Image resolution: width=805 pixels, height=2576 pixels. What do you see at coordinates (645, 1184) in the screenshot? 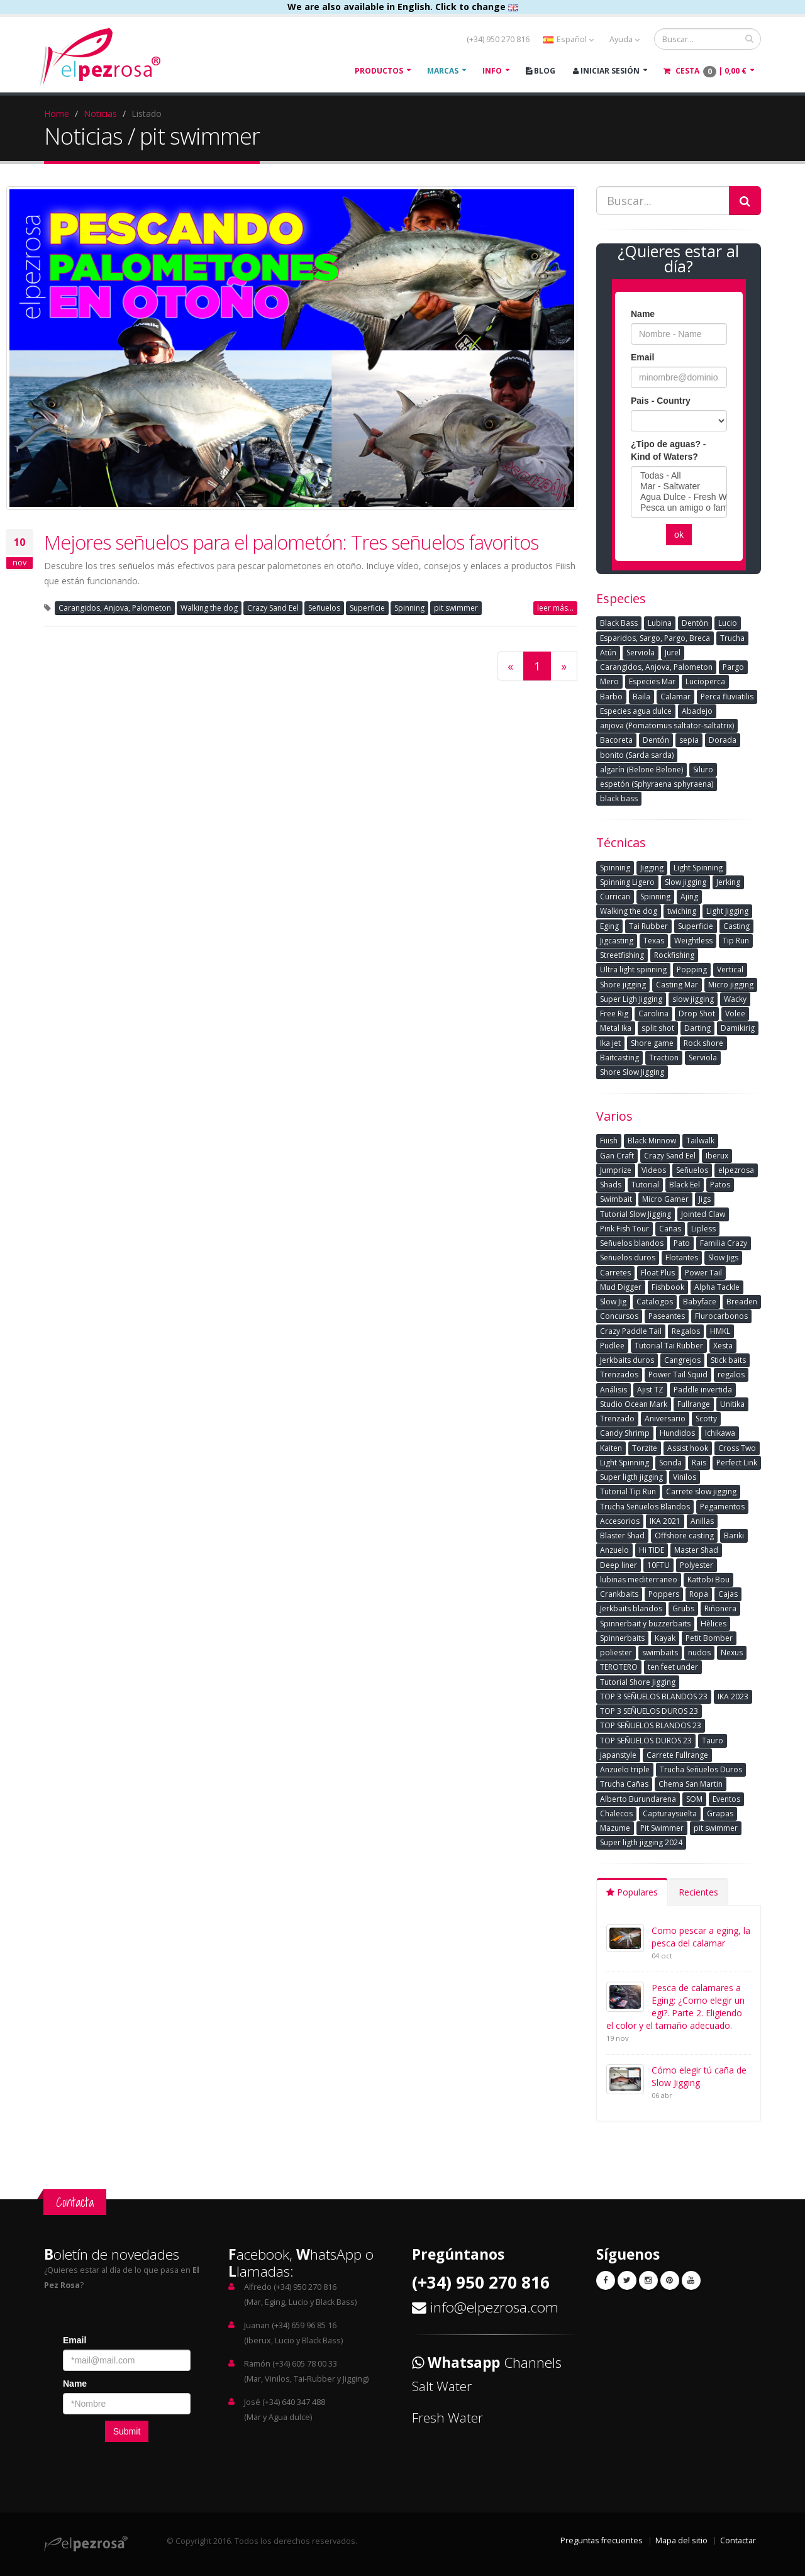
I see `Tutorial` at bounding box center [645, 1184].